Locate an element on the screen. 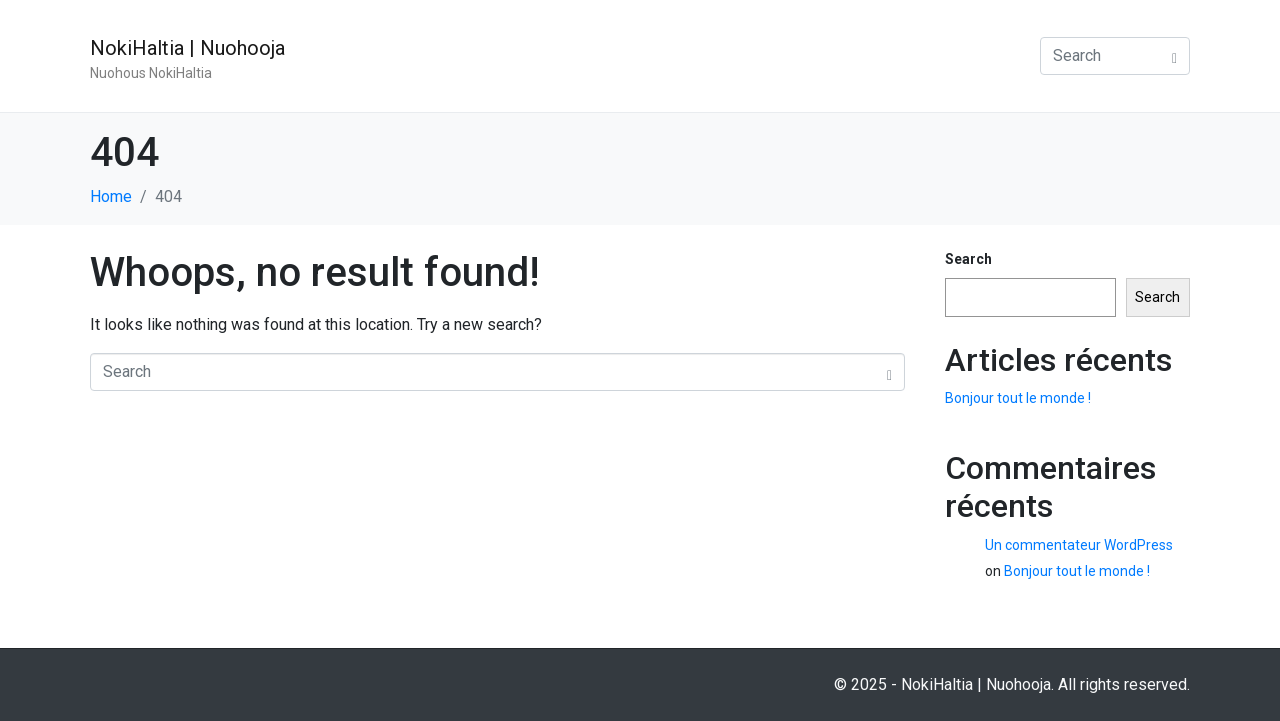  Search is located at coordinates (968, 259).